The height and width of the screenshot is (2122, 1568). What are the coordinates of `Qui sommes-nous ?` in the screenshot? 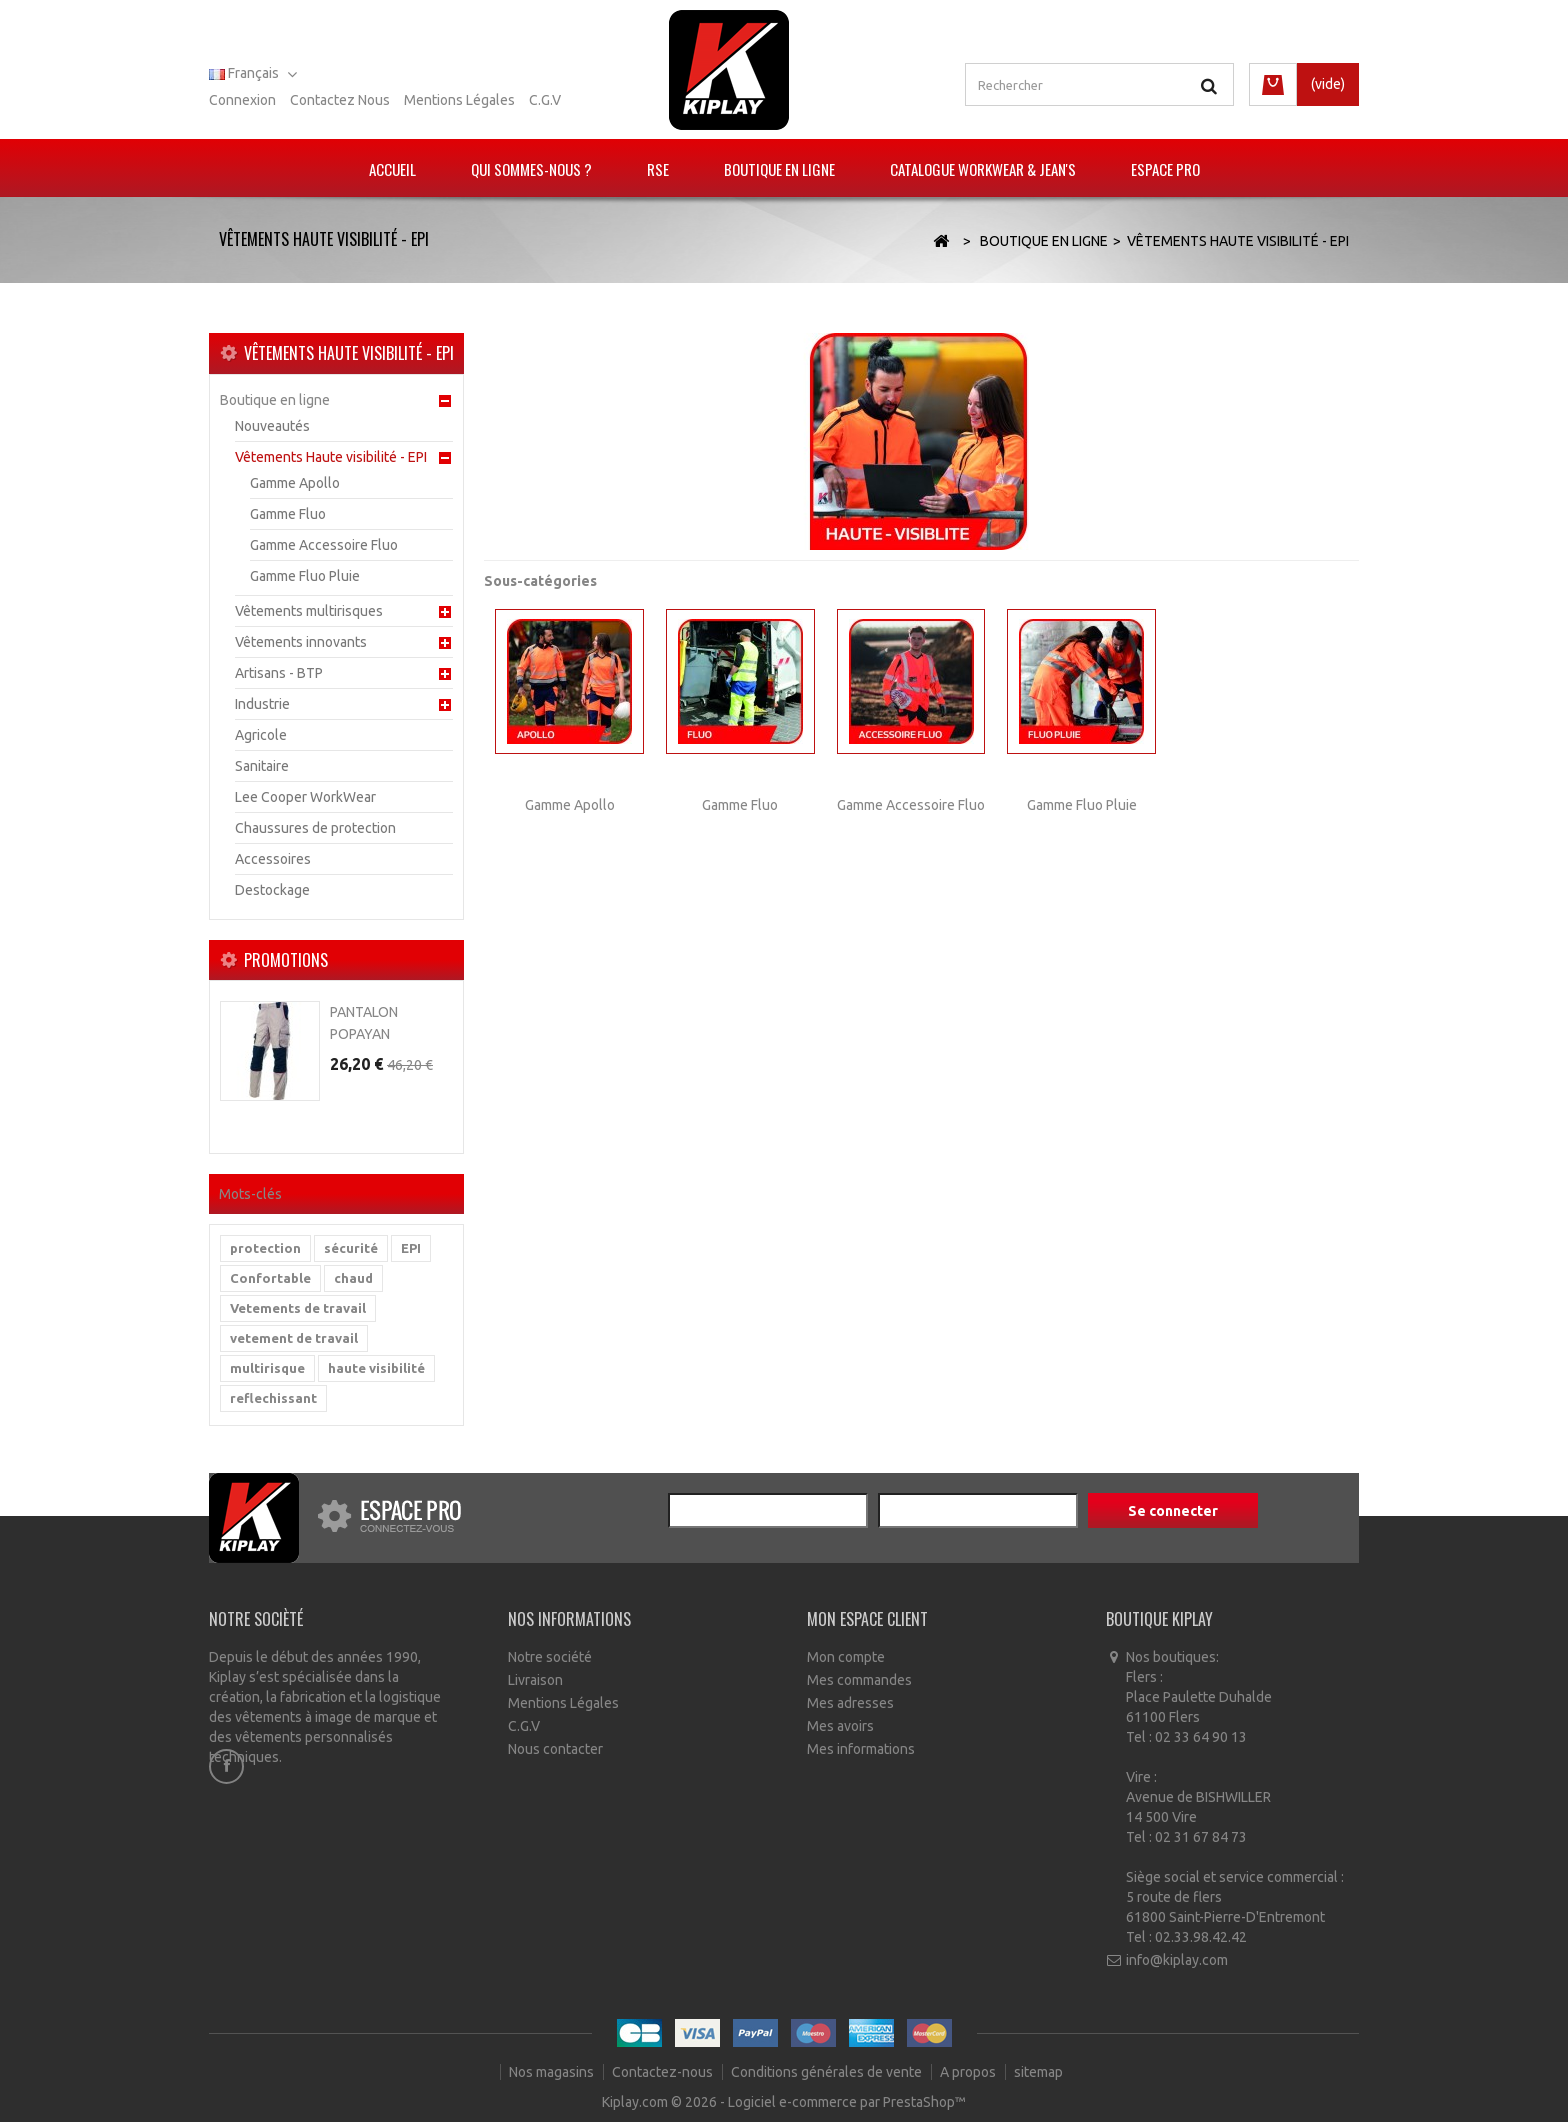 It's located at (531, 169).